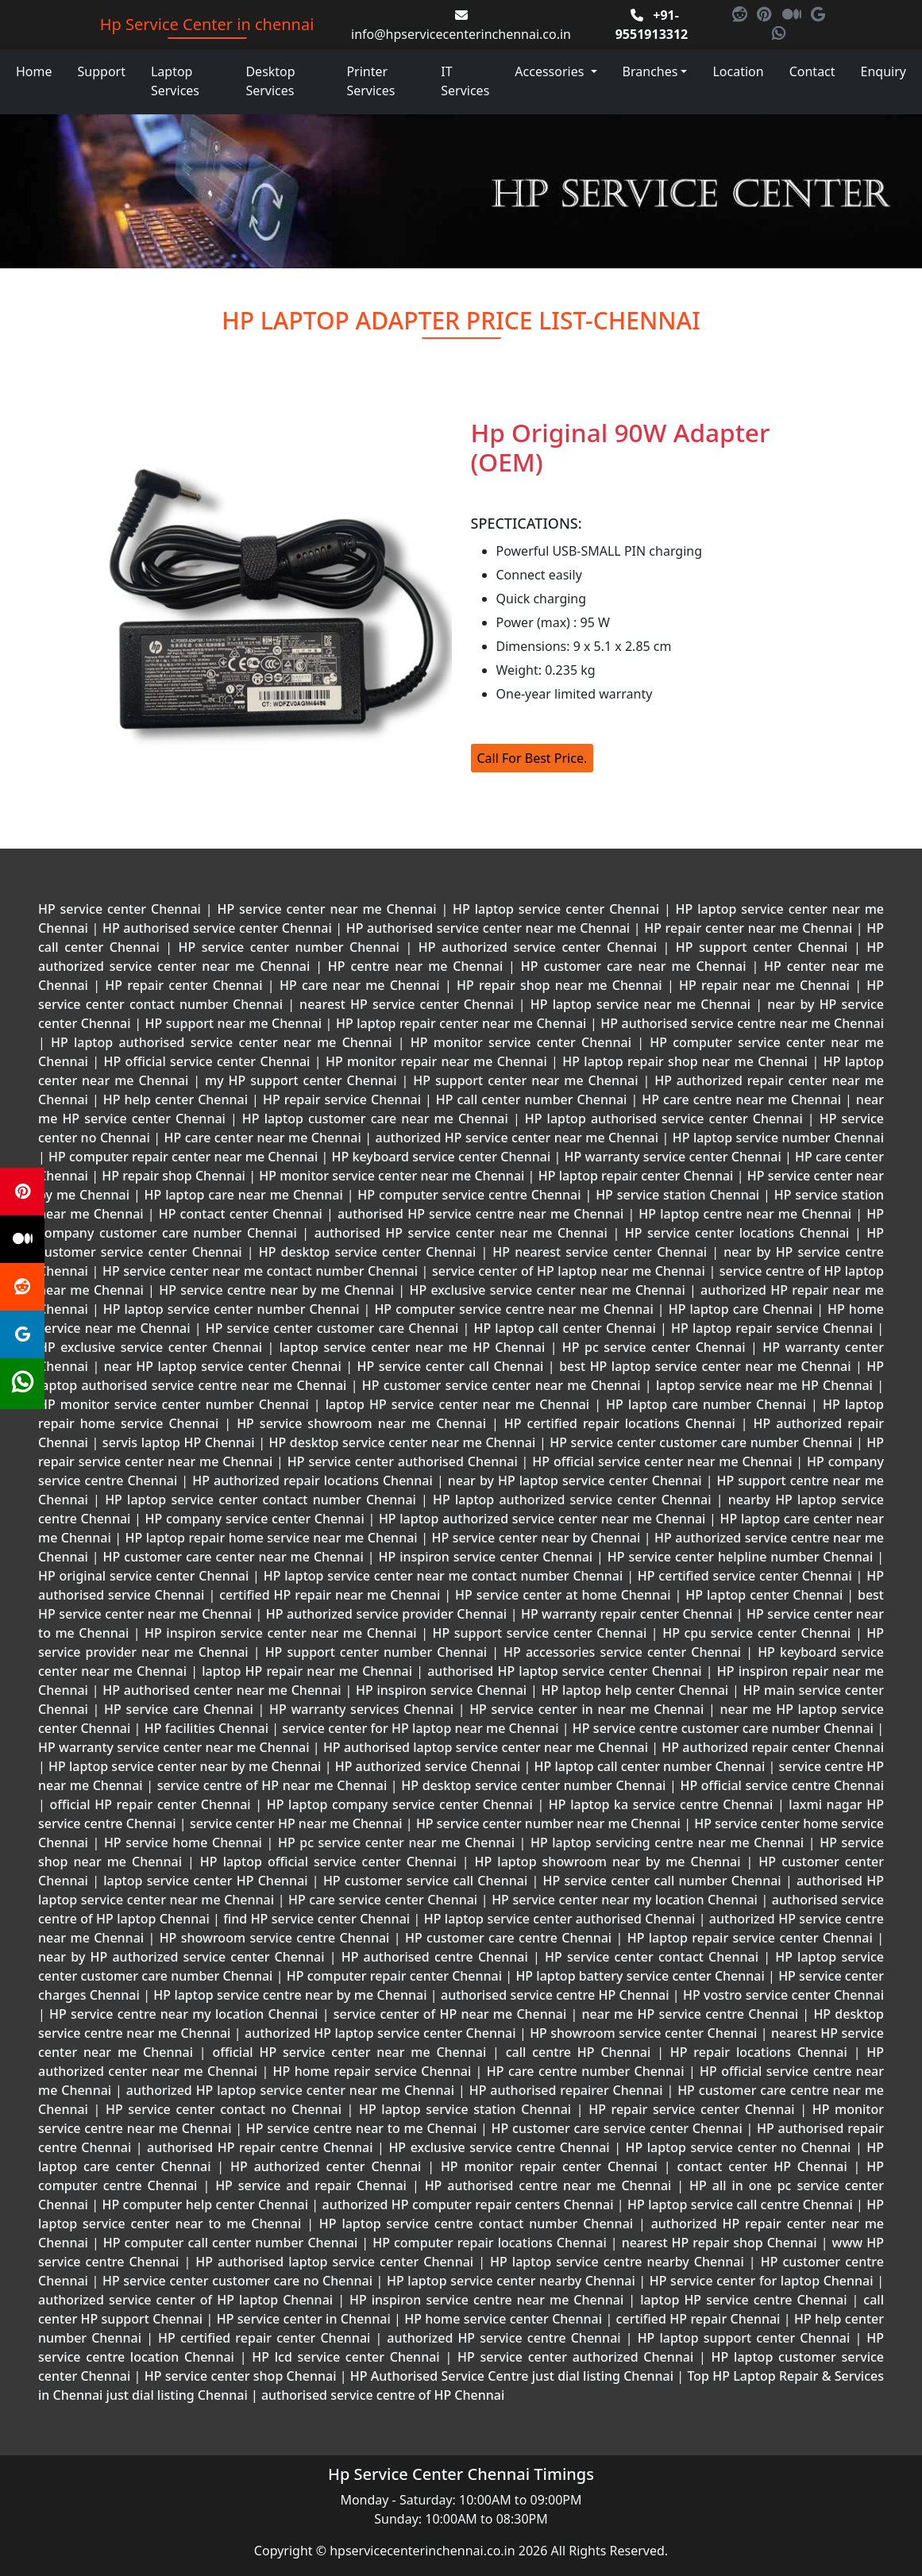 The height and width of the screenshot is (2576, 922). I want to click on HP laptop service center contact number Chennai, so click(260, 1499).